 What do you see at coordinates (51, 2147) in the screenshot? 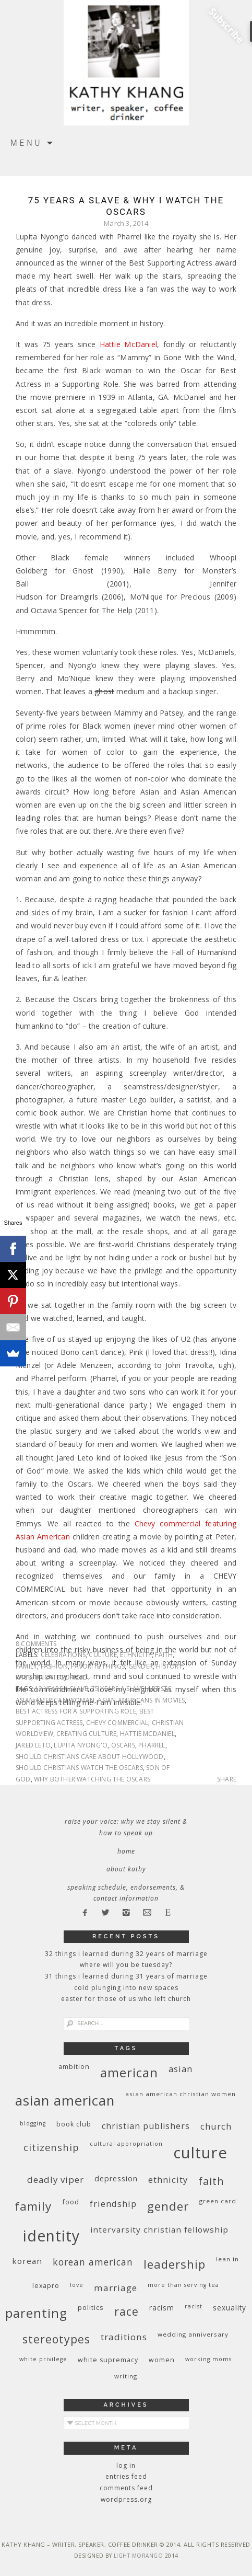
I see `citizenship [citizenship (22 items)]` at bounding box center [51, 2147].